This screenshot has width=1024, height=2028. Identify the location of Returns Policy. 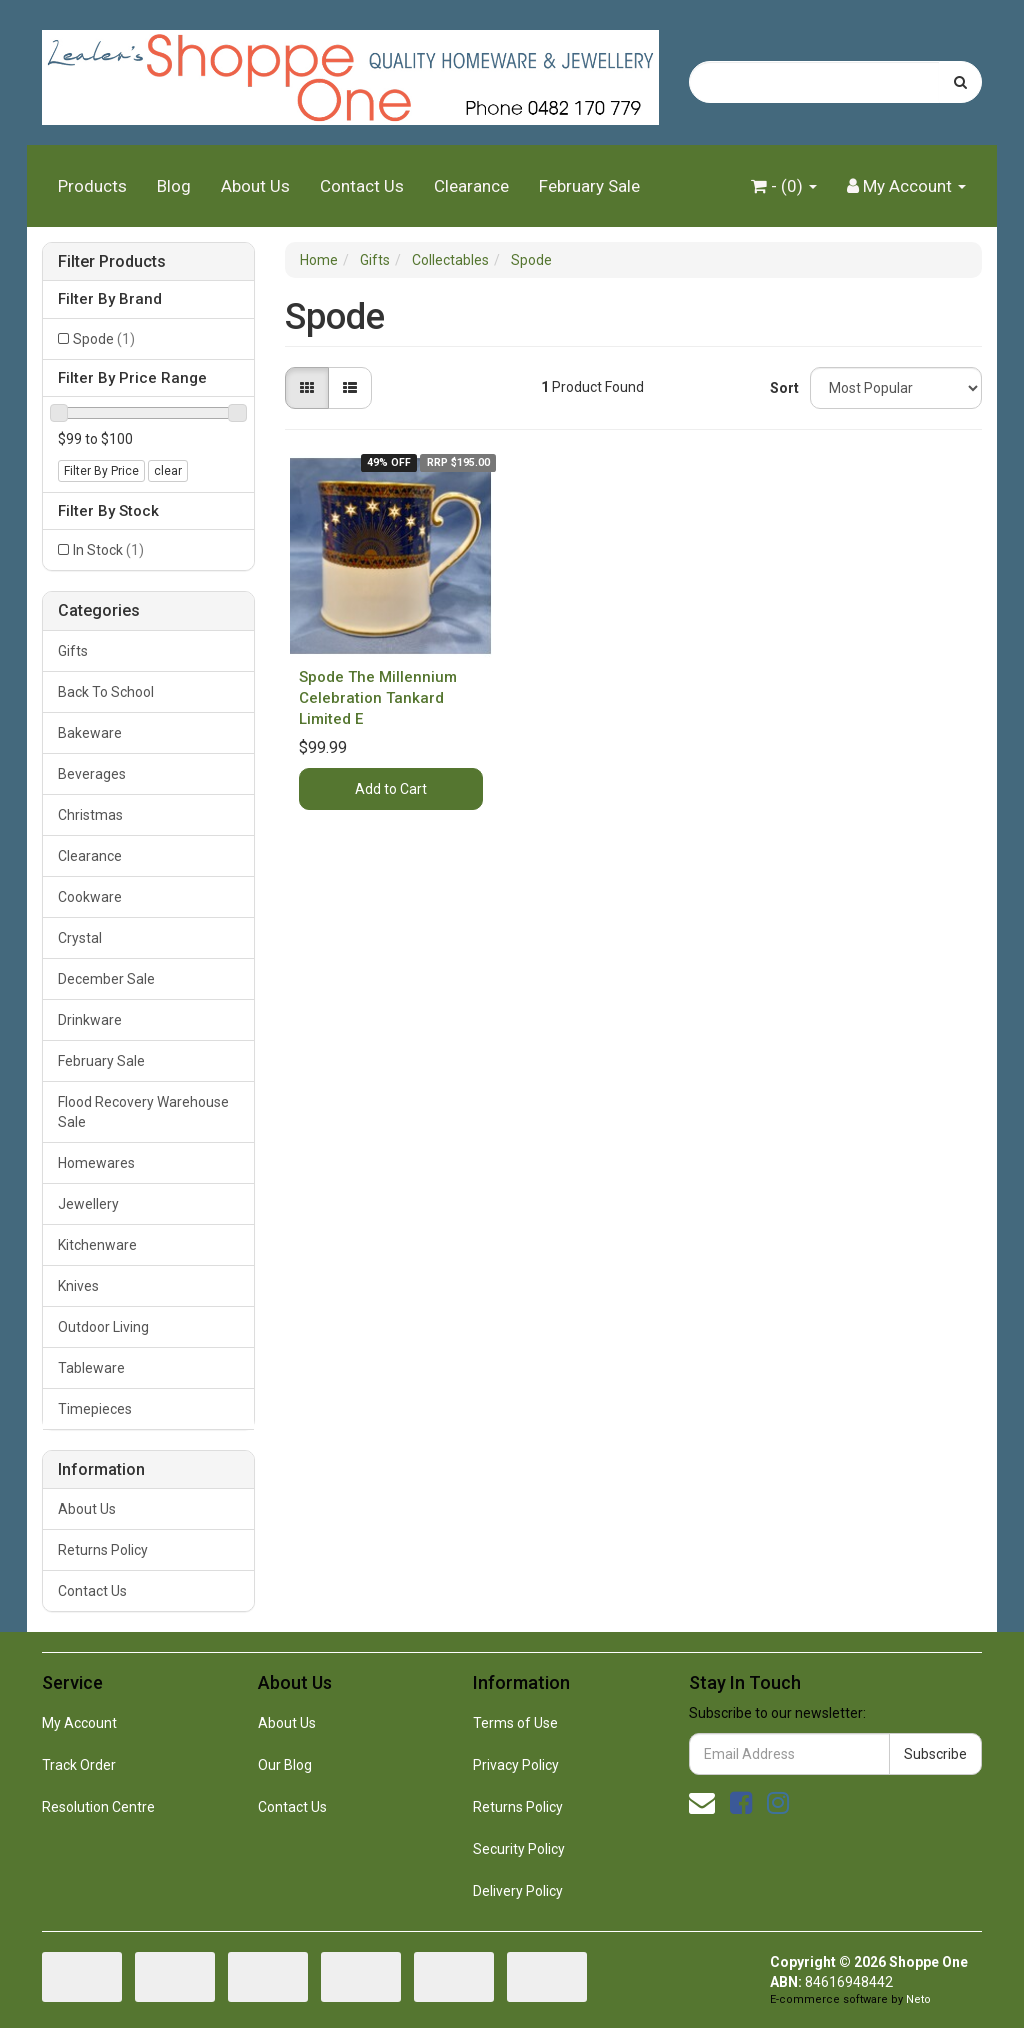
(103, 1550).